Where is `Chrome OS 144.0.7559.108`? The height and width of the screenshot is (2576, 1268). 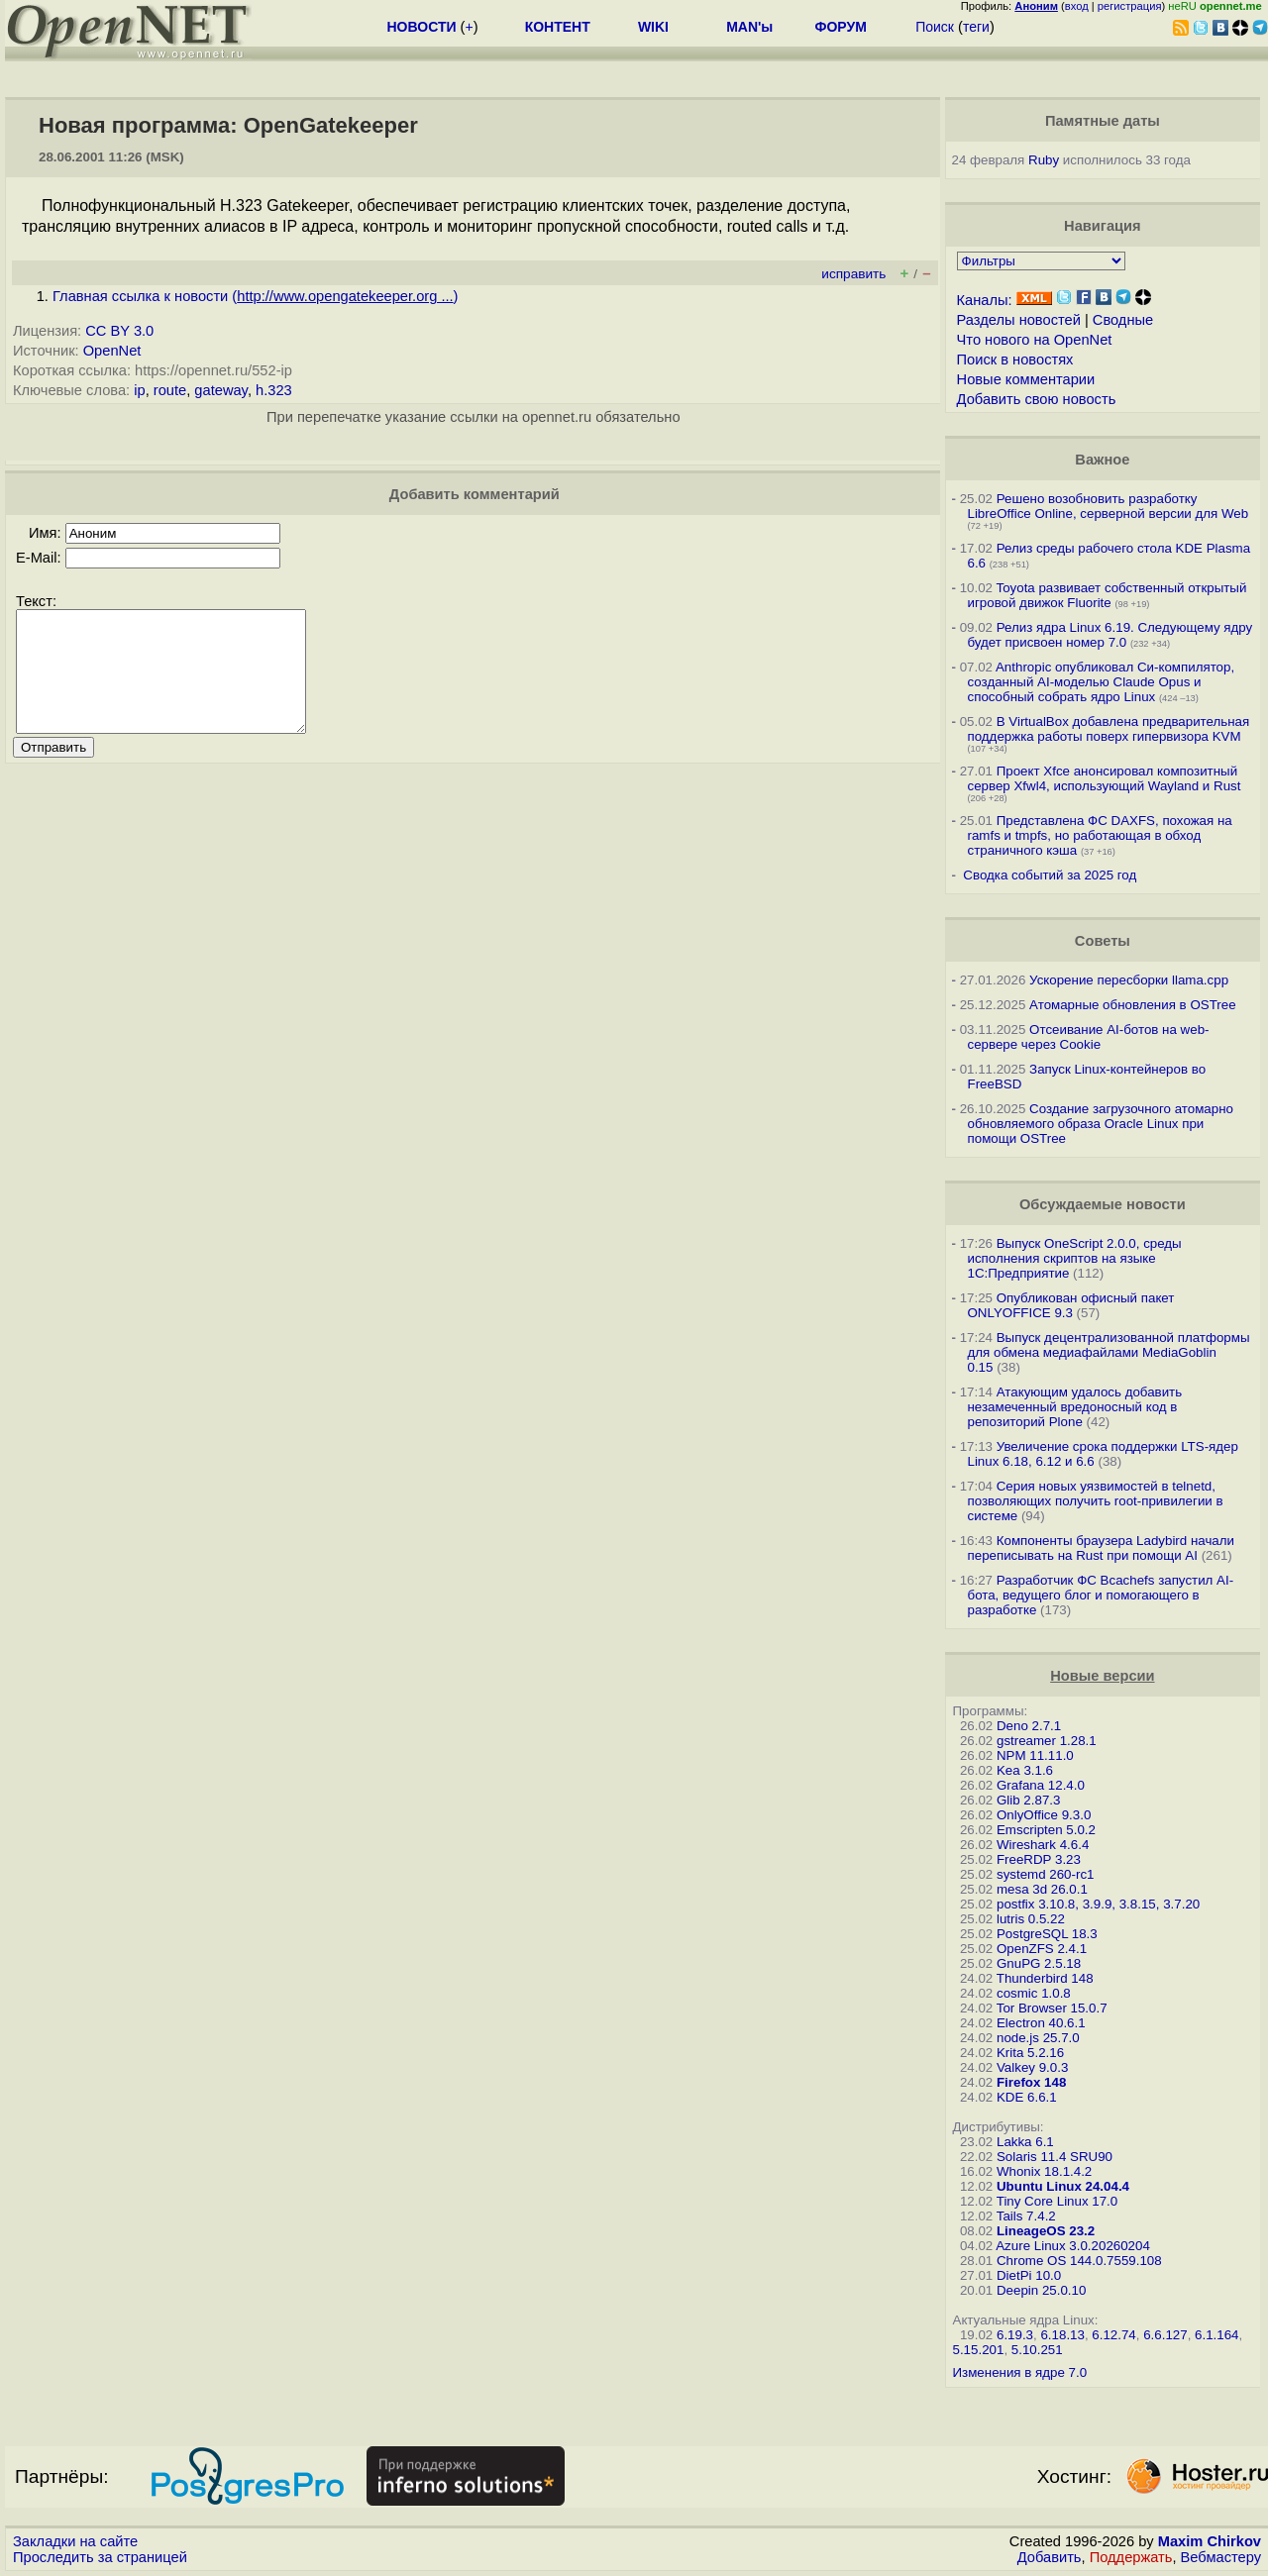 Chrome OS 144.0.7559.108 is located at coordinates (1079, 2260).